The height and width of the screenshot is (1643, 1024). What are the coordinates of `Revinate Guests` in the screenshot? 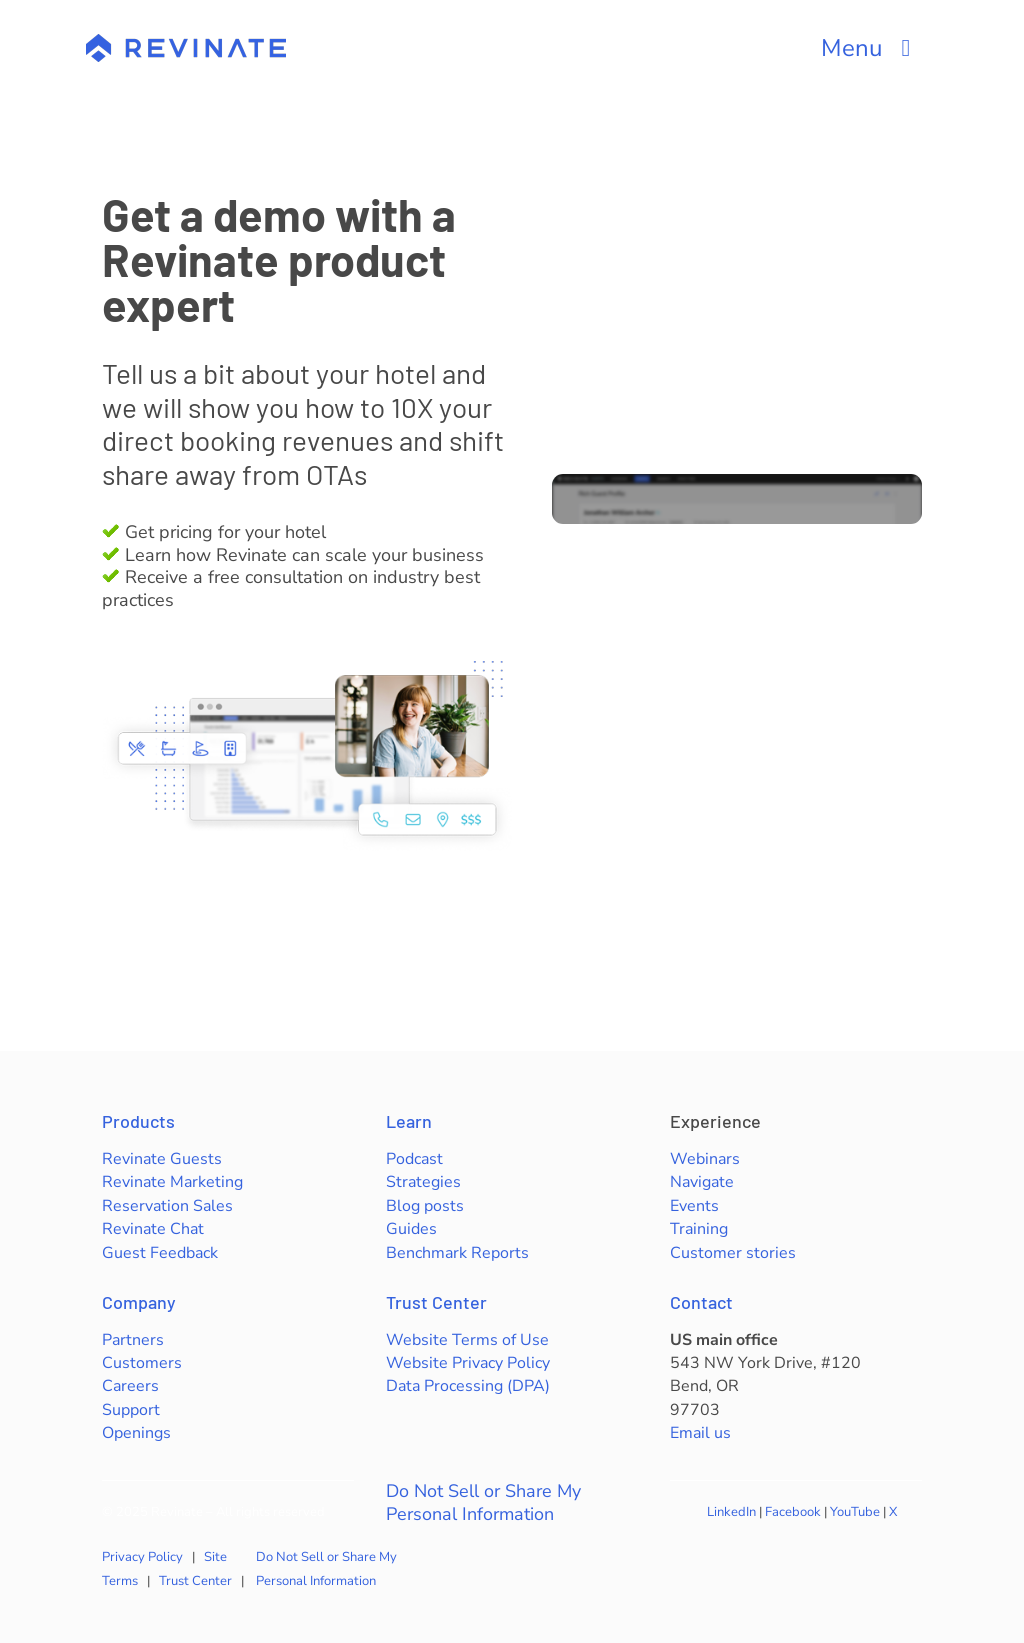 It's located at (162, 1159).